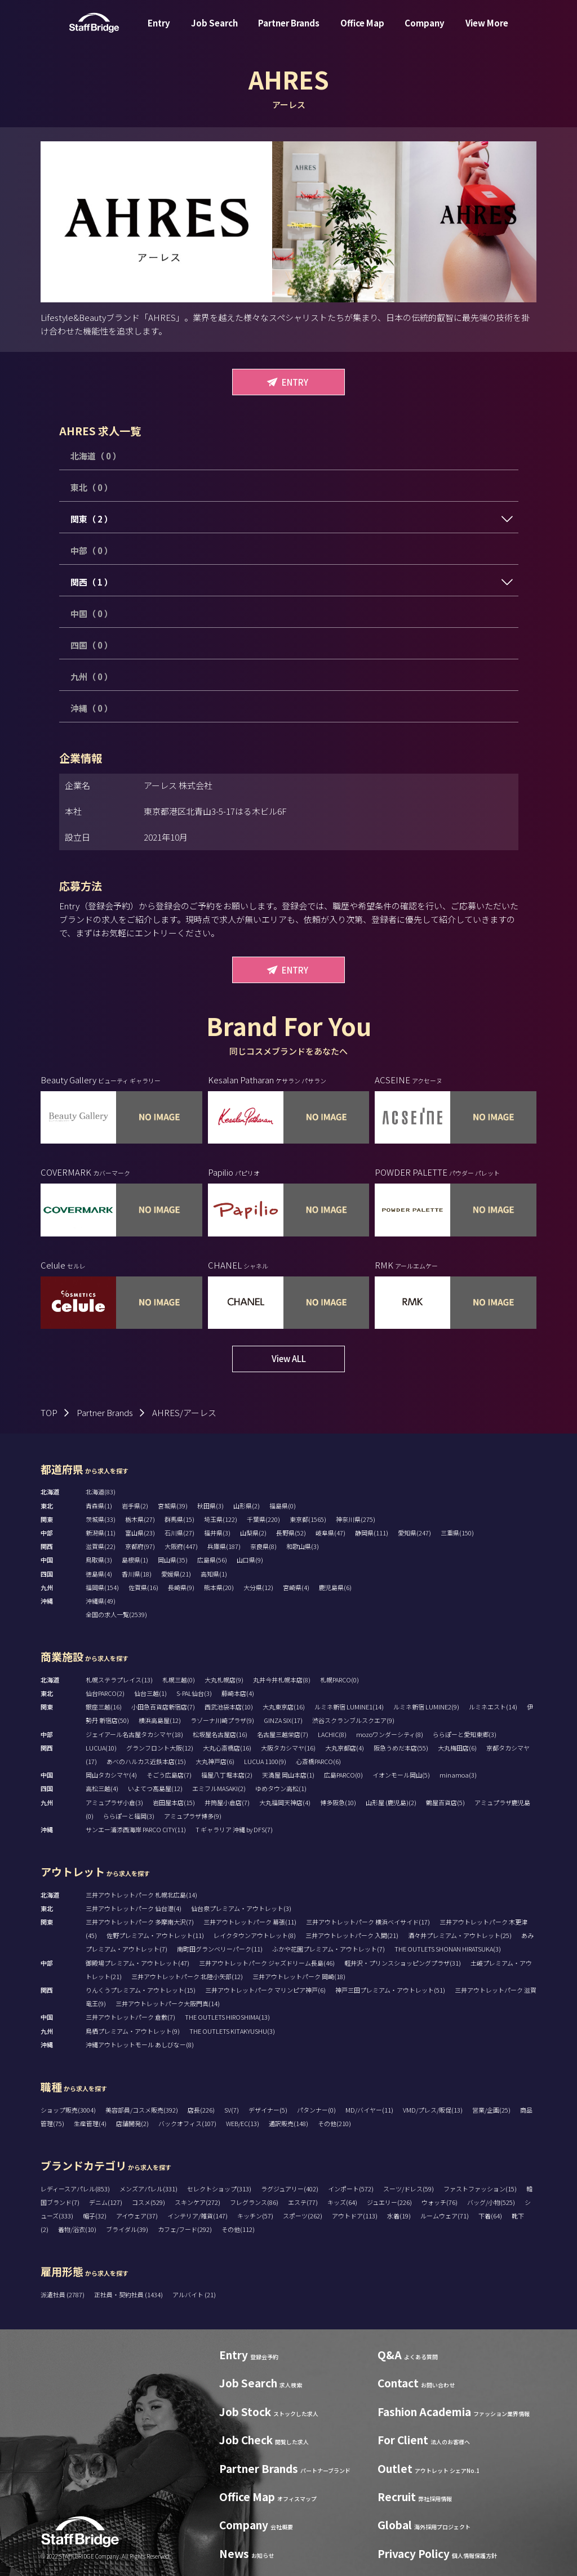 This screenshot has height=2576, width=577. What do you see at coordinates (90, 2123) in the screenshot?
I see `生産管理(4)` at bounding box center [90, 2123].